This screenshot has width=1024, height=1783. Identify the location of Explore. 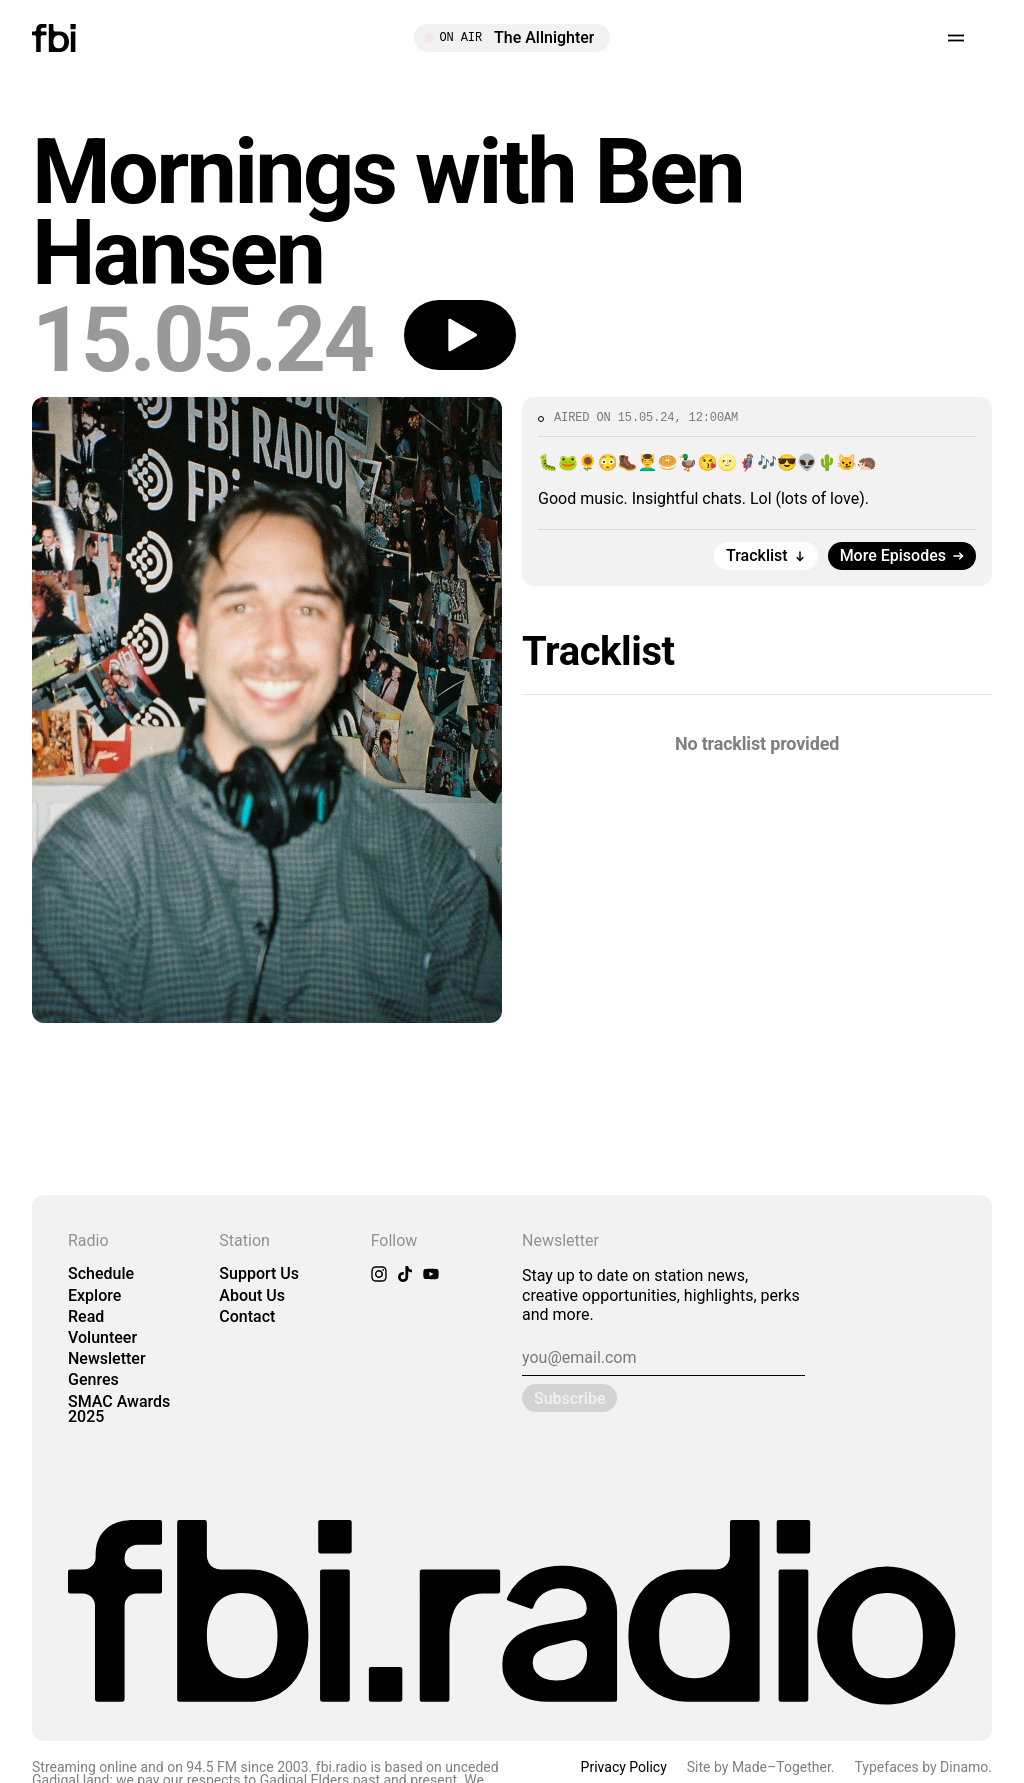
(94, 1295).